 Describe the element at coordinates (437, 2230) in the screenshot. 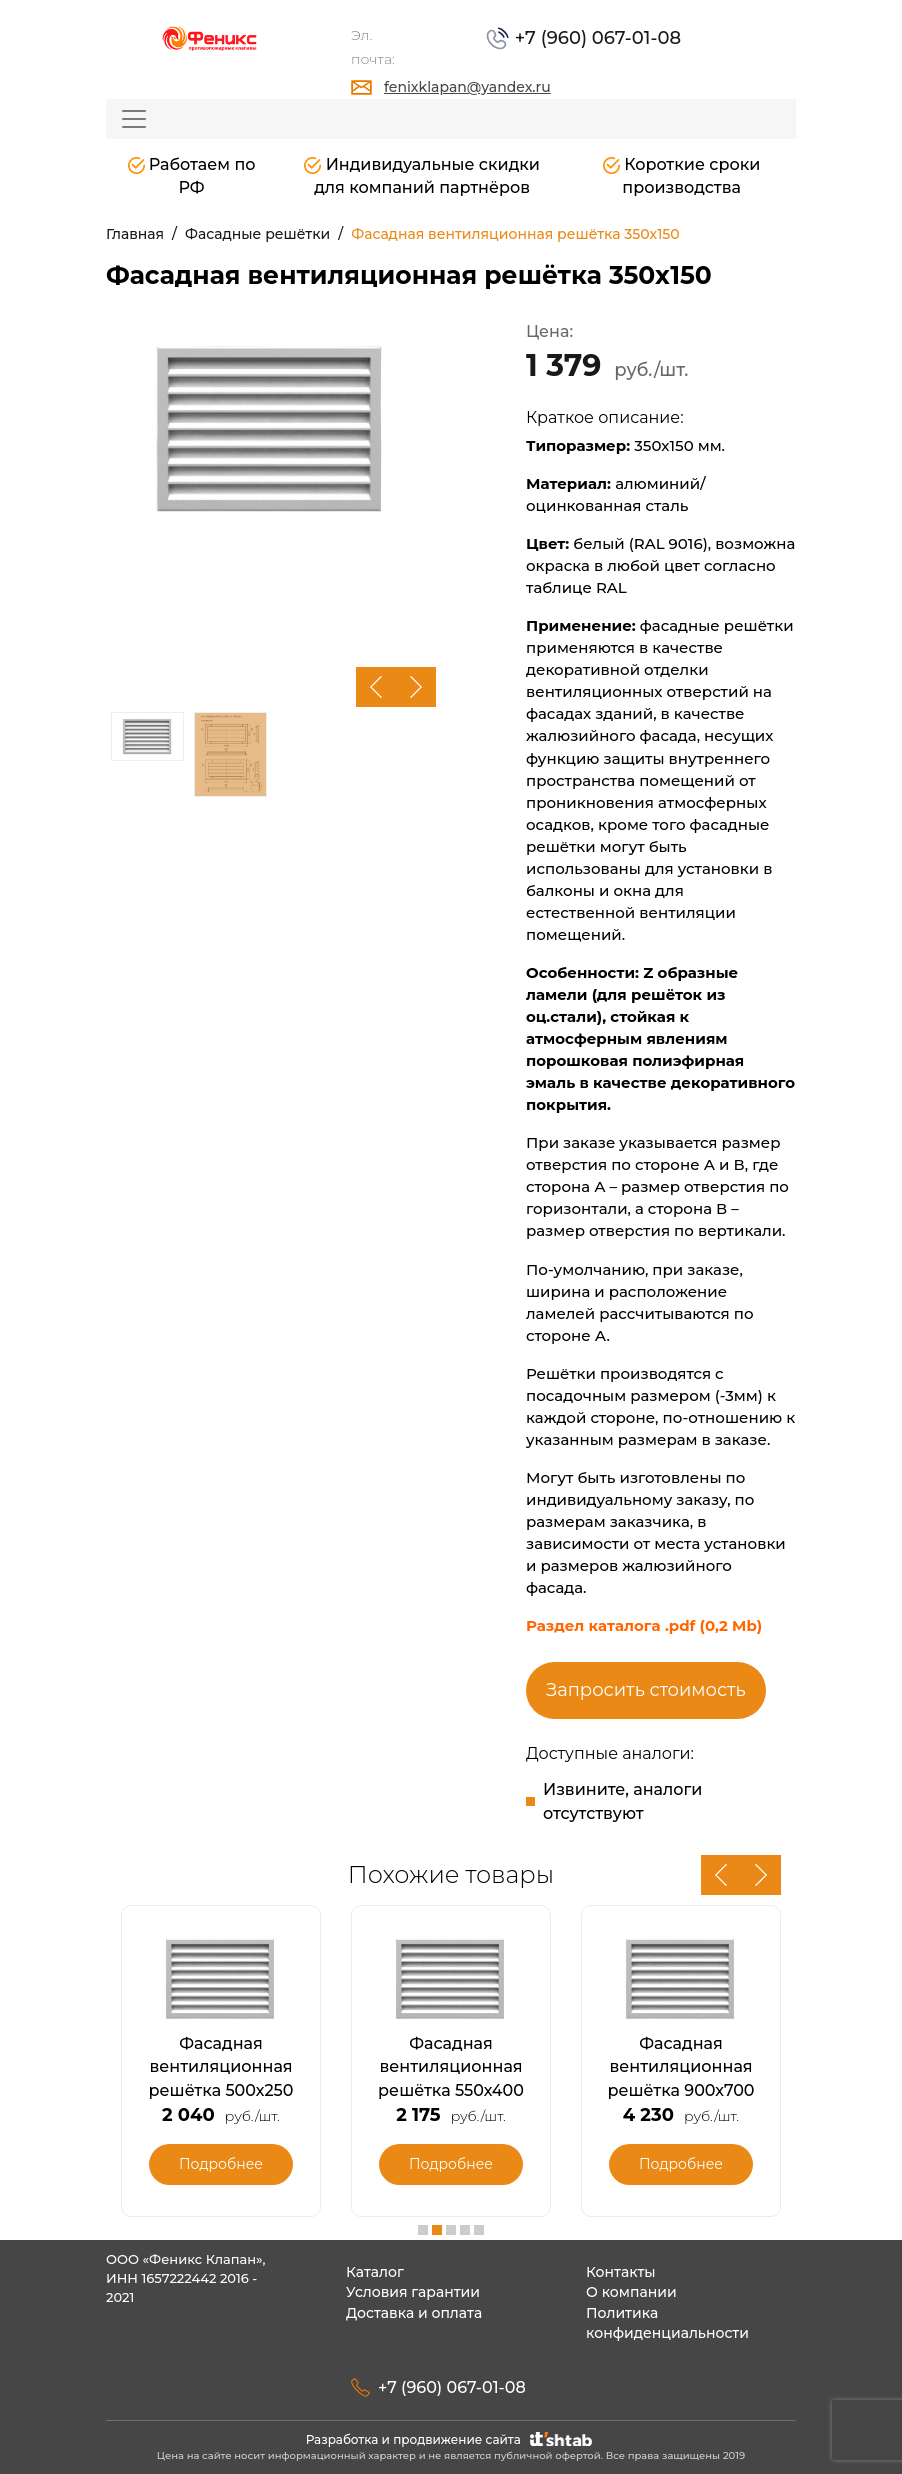

I see `2 [button]` at that location.